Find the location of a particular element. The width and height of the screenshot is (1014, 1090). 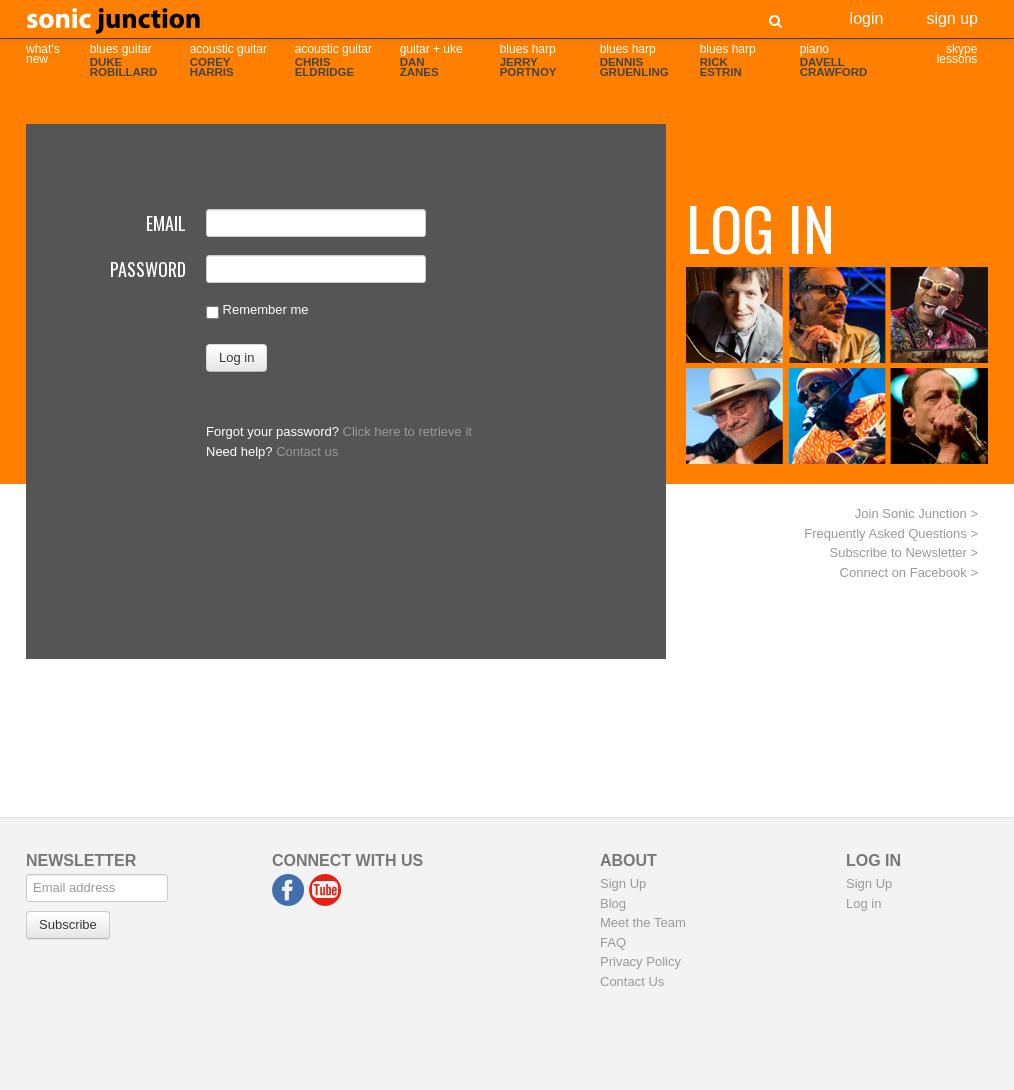

Log in is located at coordinates (863, 903).